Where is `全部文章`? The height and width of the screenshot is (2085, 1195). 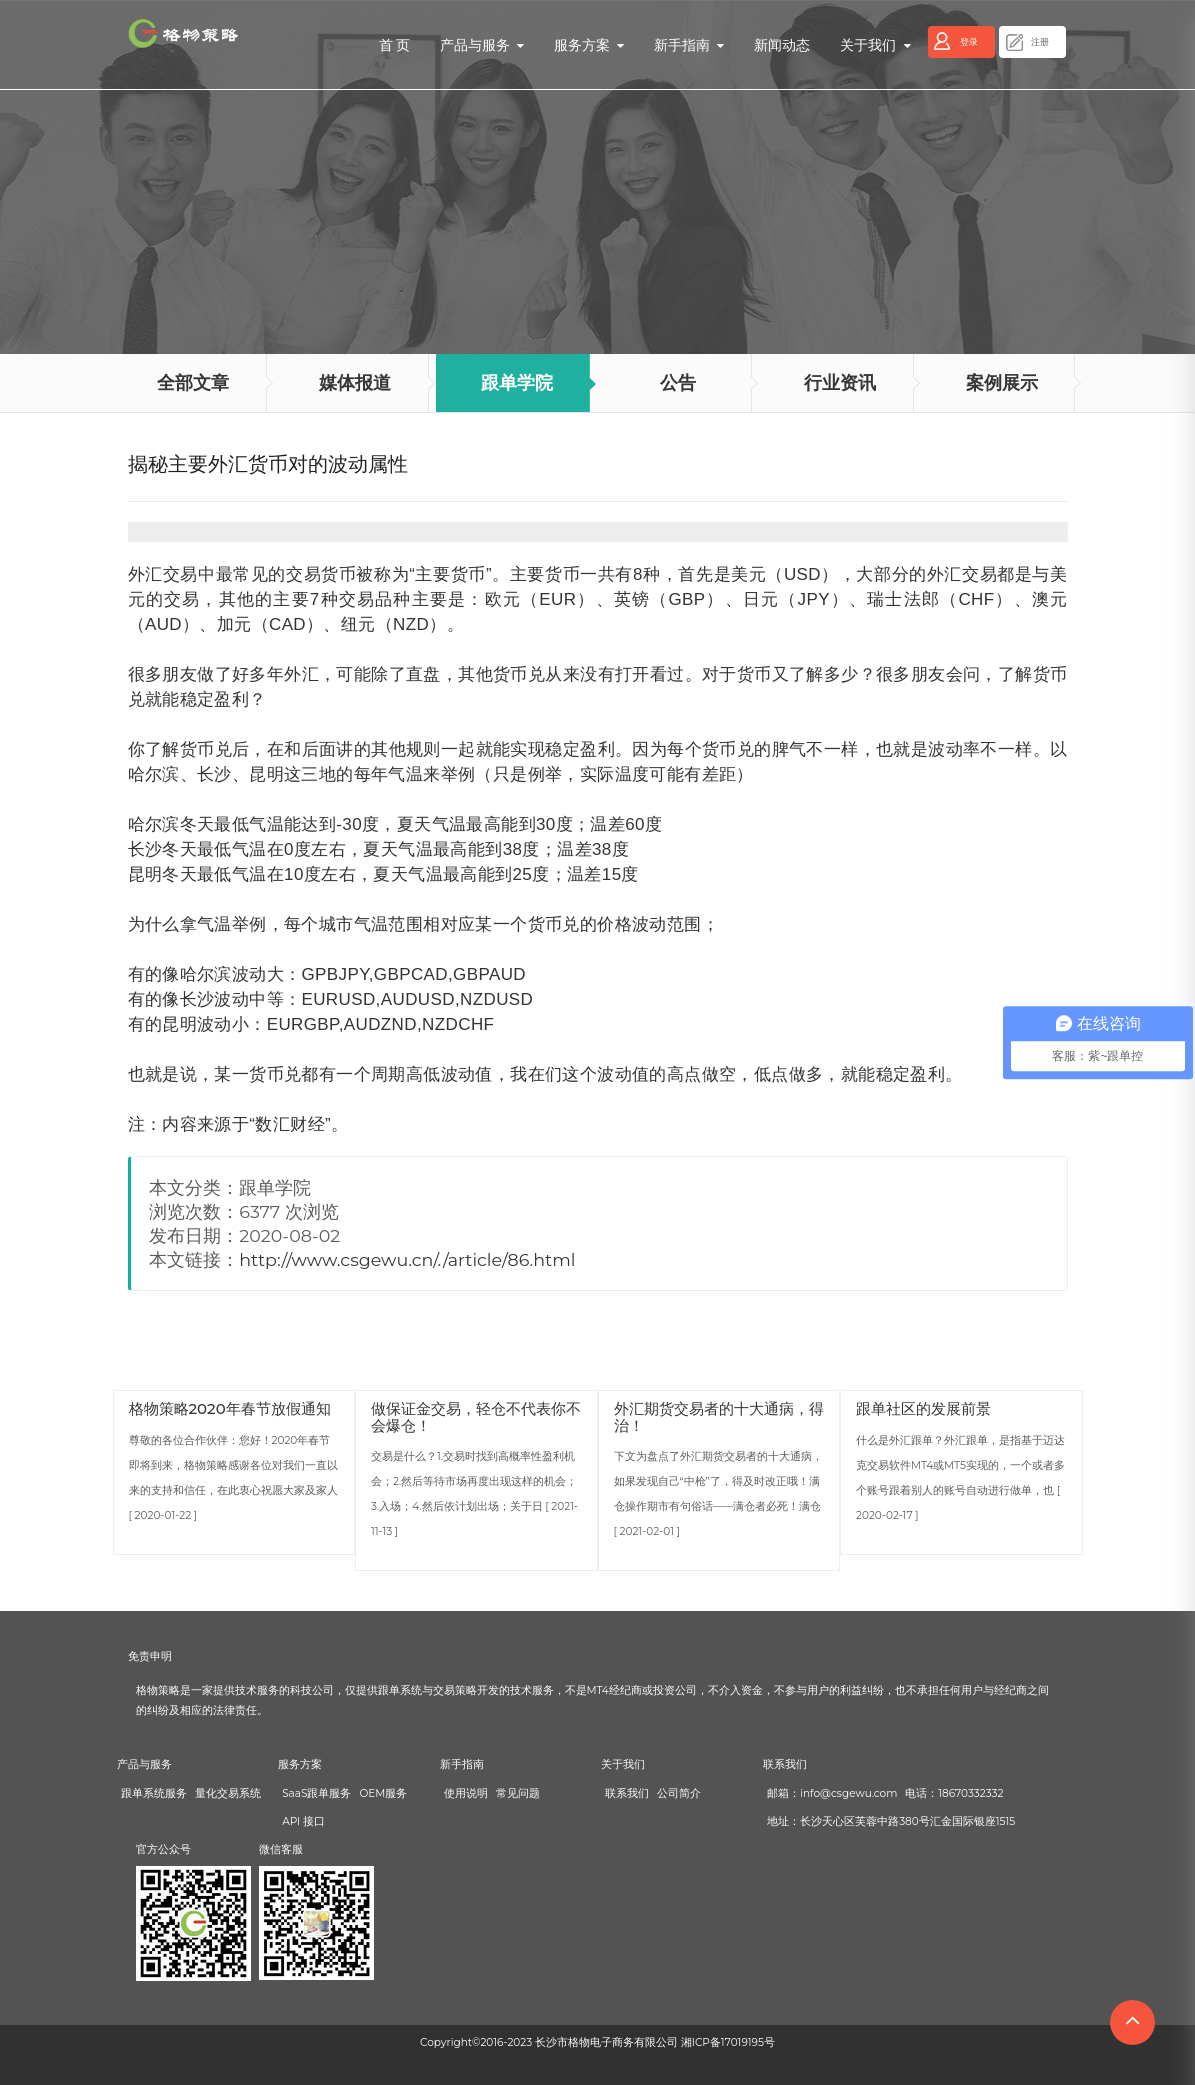 全部文章 is located at coordinates (193, 383).